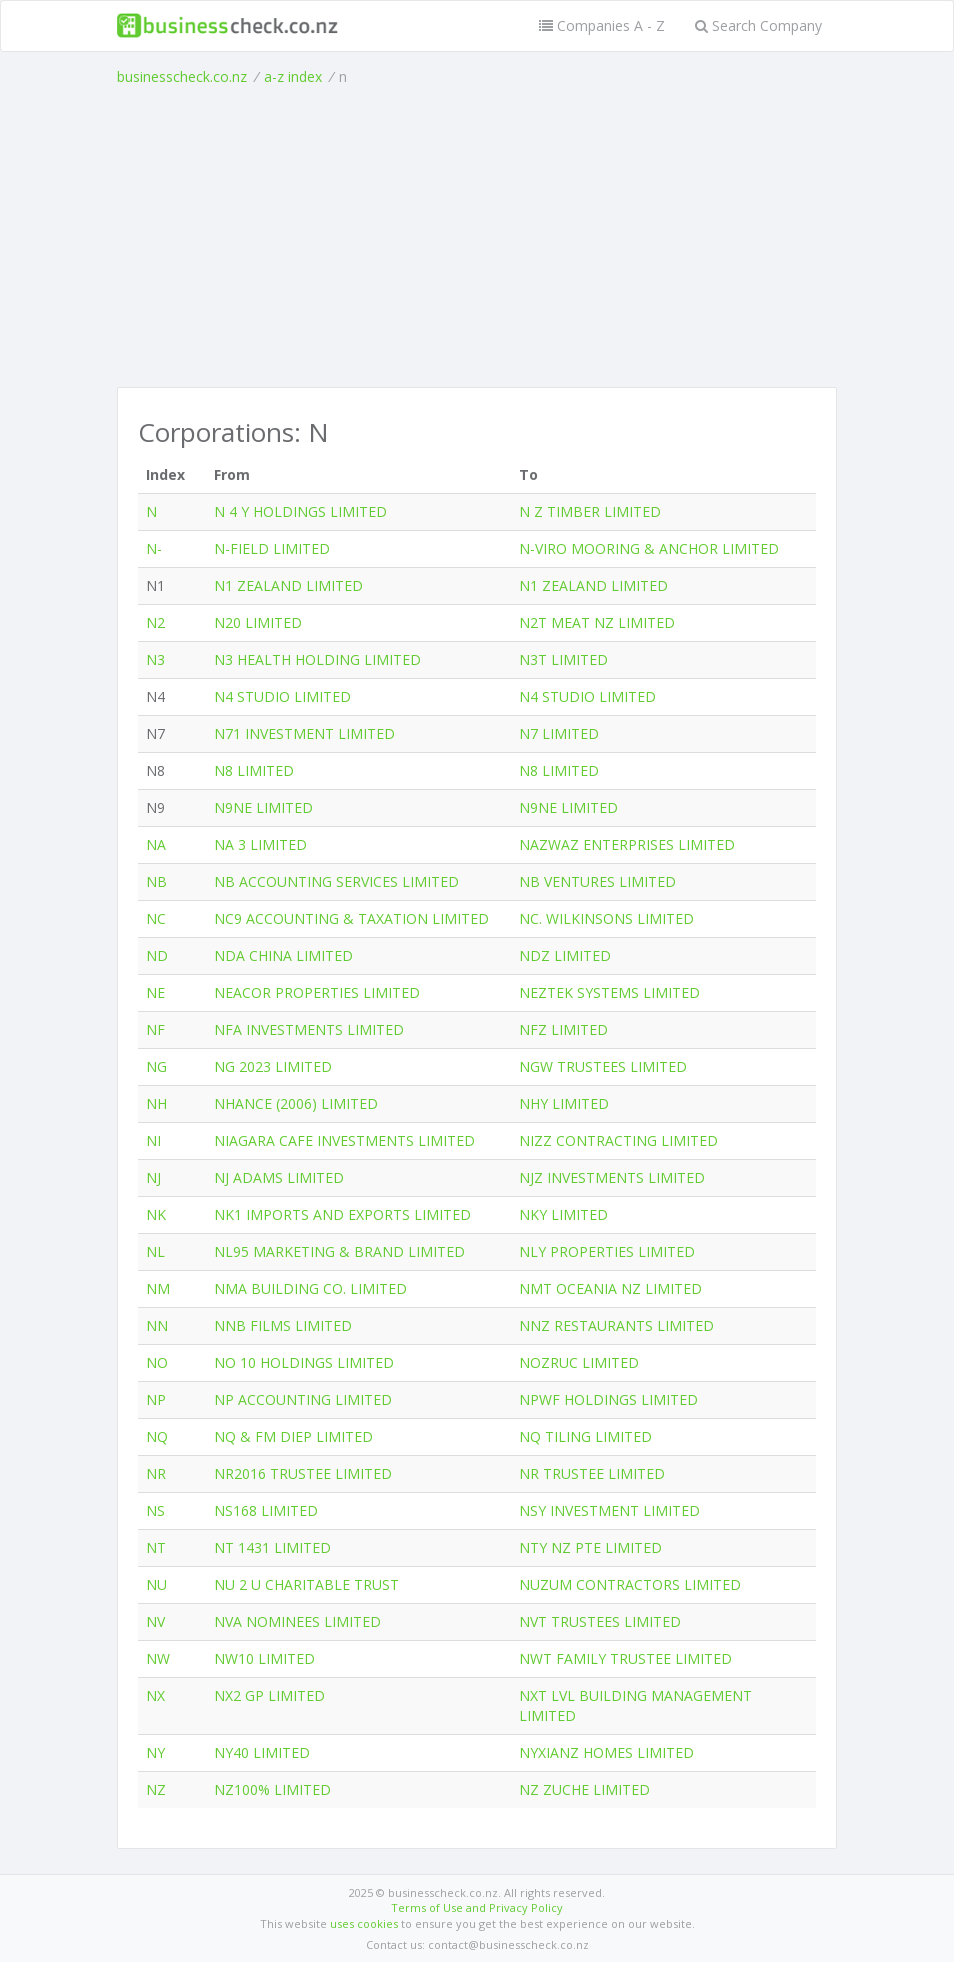  What do you see at coordinates (351, 918) in the screenshot?
I see `NC9 ACCOUNTING & TAXATION LIMITED` at bounding box center [351, 918].